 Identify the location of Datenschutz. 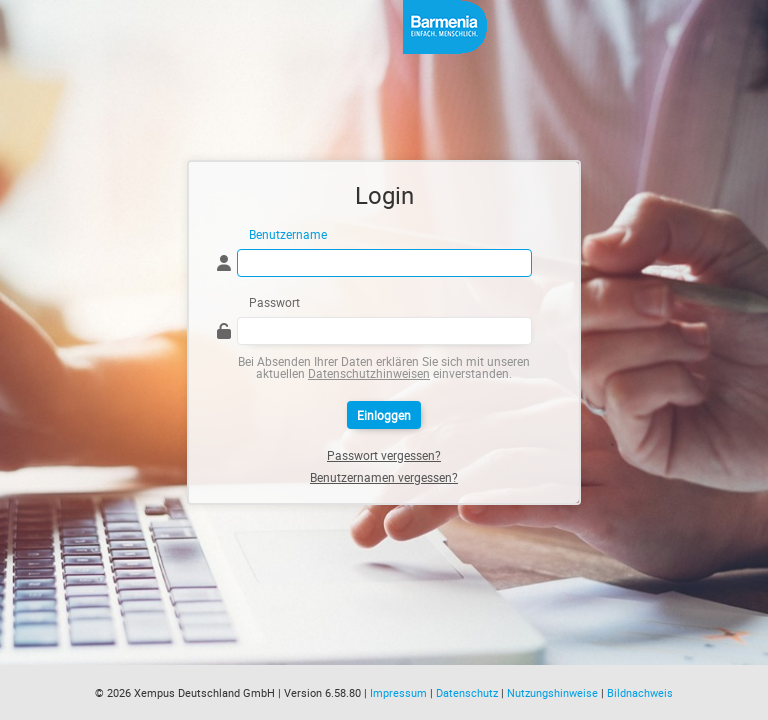
(467, 692).